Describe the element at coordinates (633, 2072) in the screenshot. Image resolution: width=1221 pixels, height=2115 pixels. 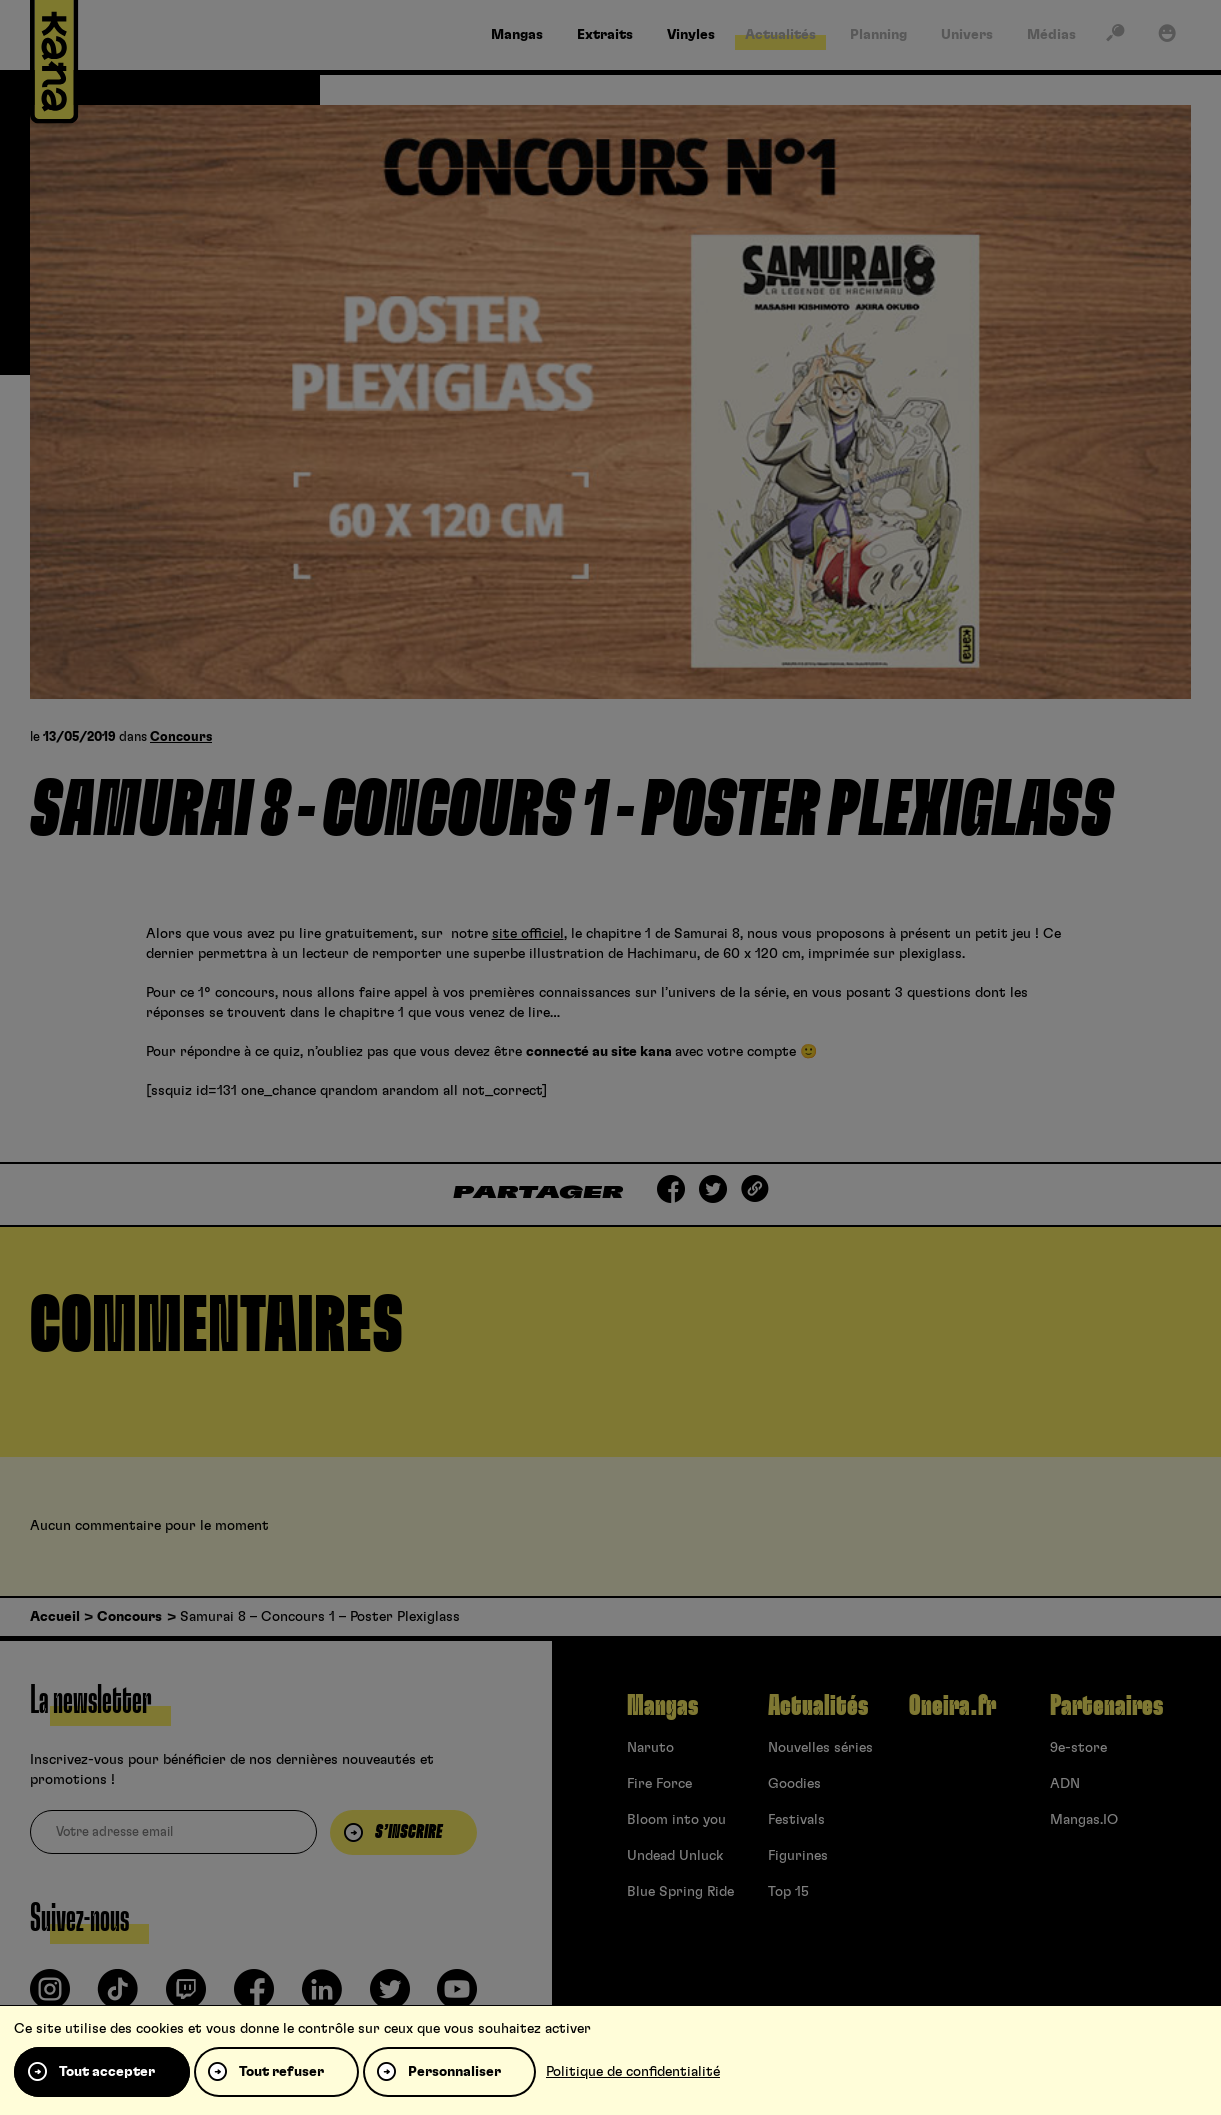
I see `Politique de confidentialité [link]` at that location.